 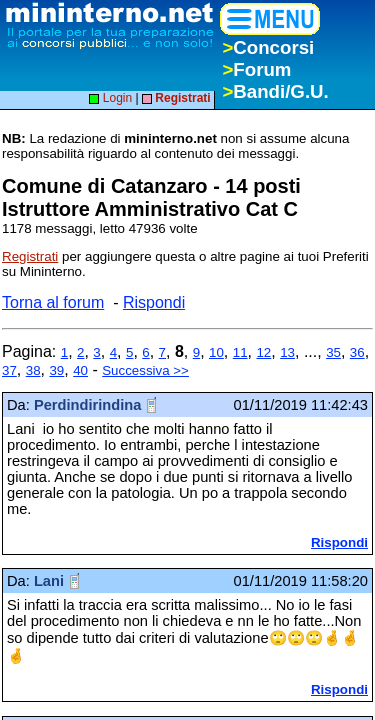 I want to click on 11, so click(x=240, y=352).